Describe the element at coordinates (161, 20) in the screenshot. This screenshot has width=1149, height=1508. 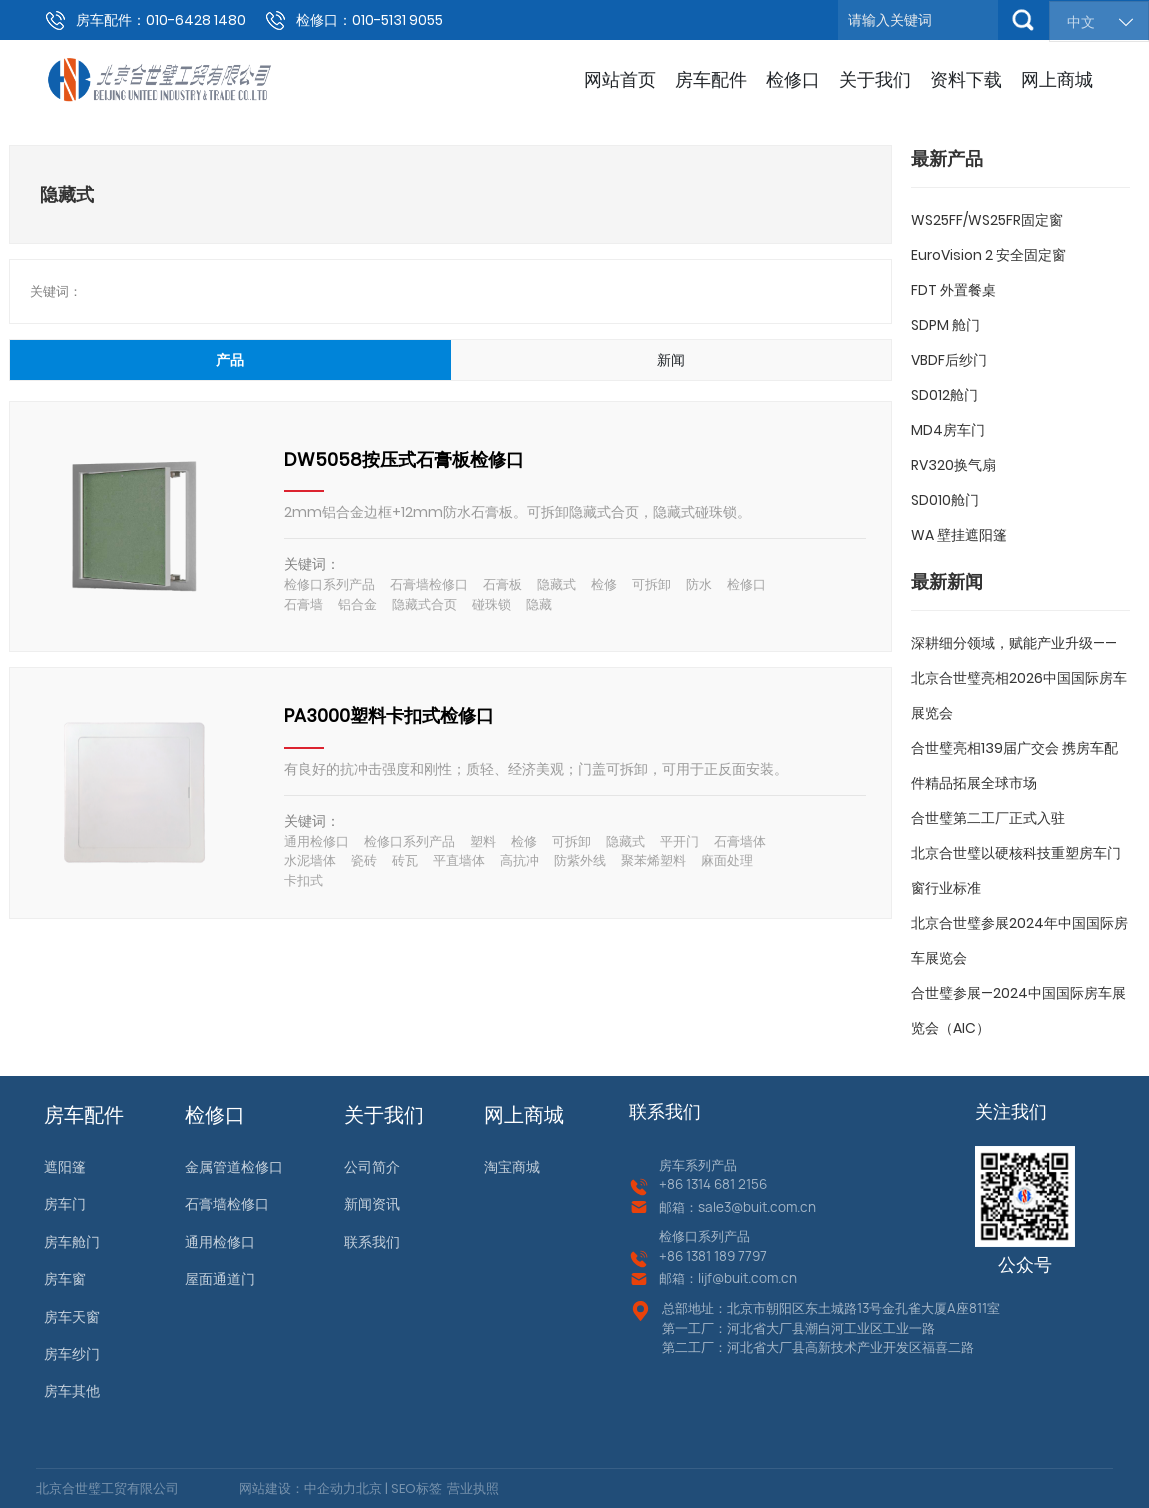
I see `房车配件：010-6428 1480` at that location.